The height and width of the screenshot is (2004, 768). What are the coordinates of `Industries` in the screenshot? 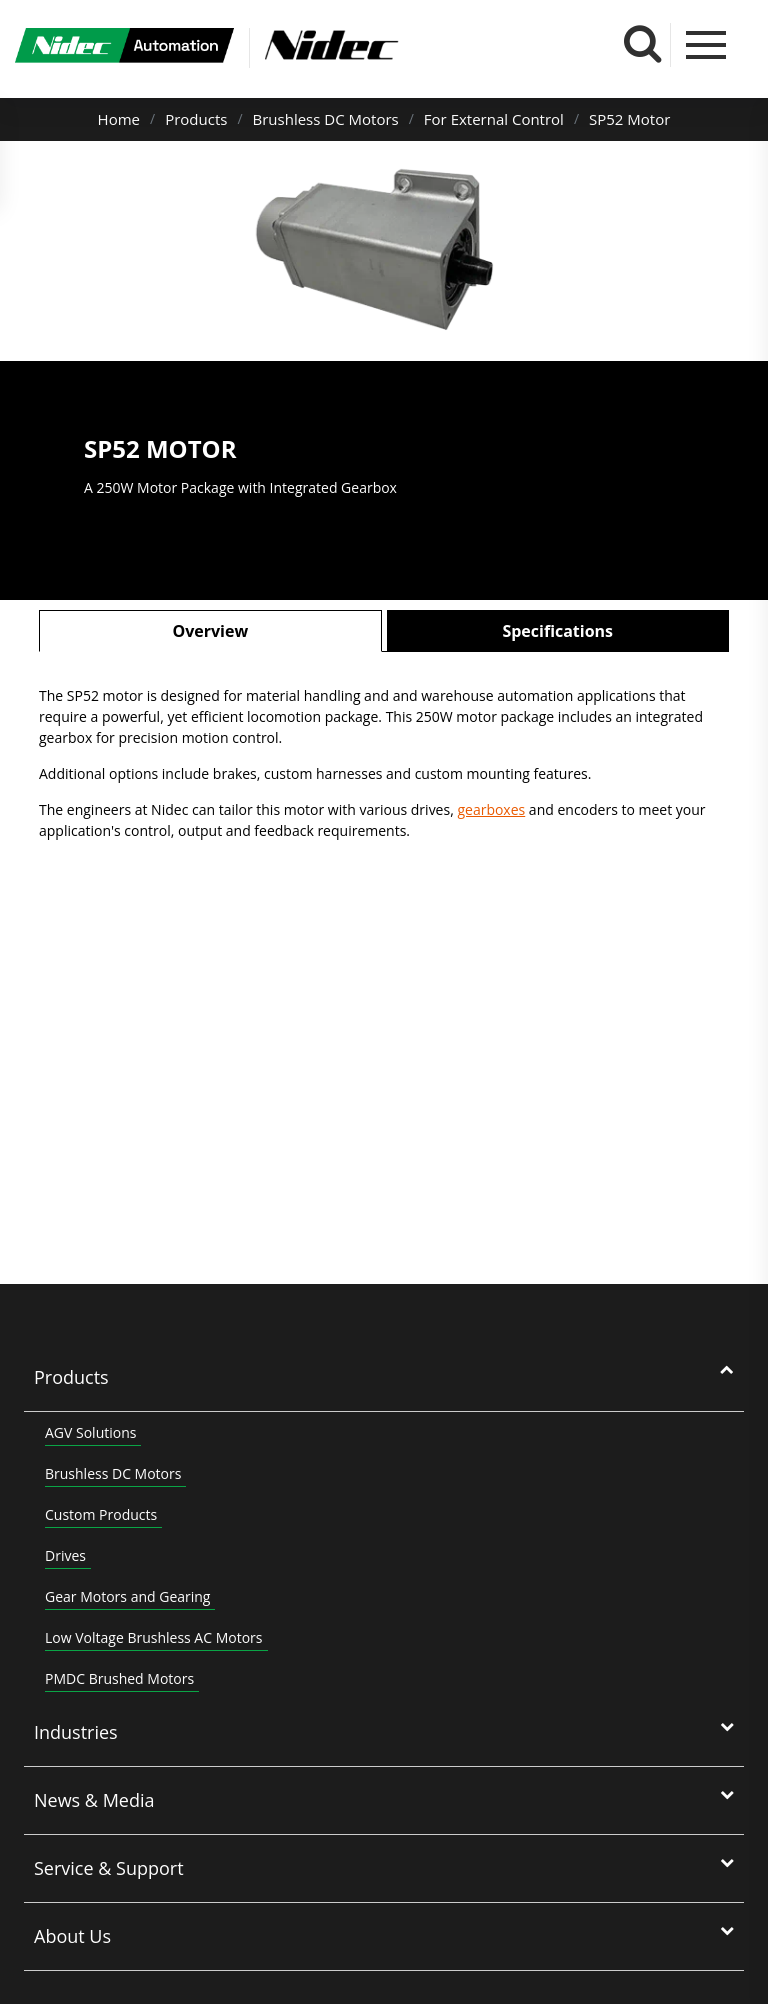 It's located at (76, 1732).